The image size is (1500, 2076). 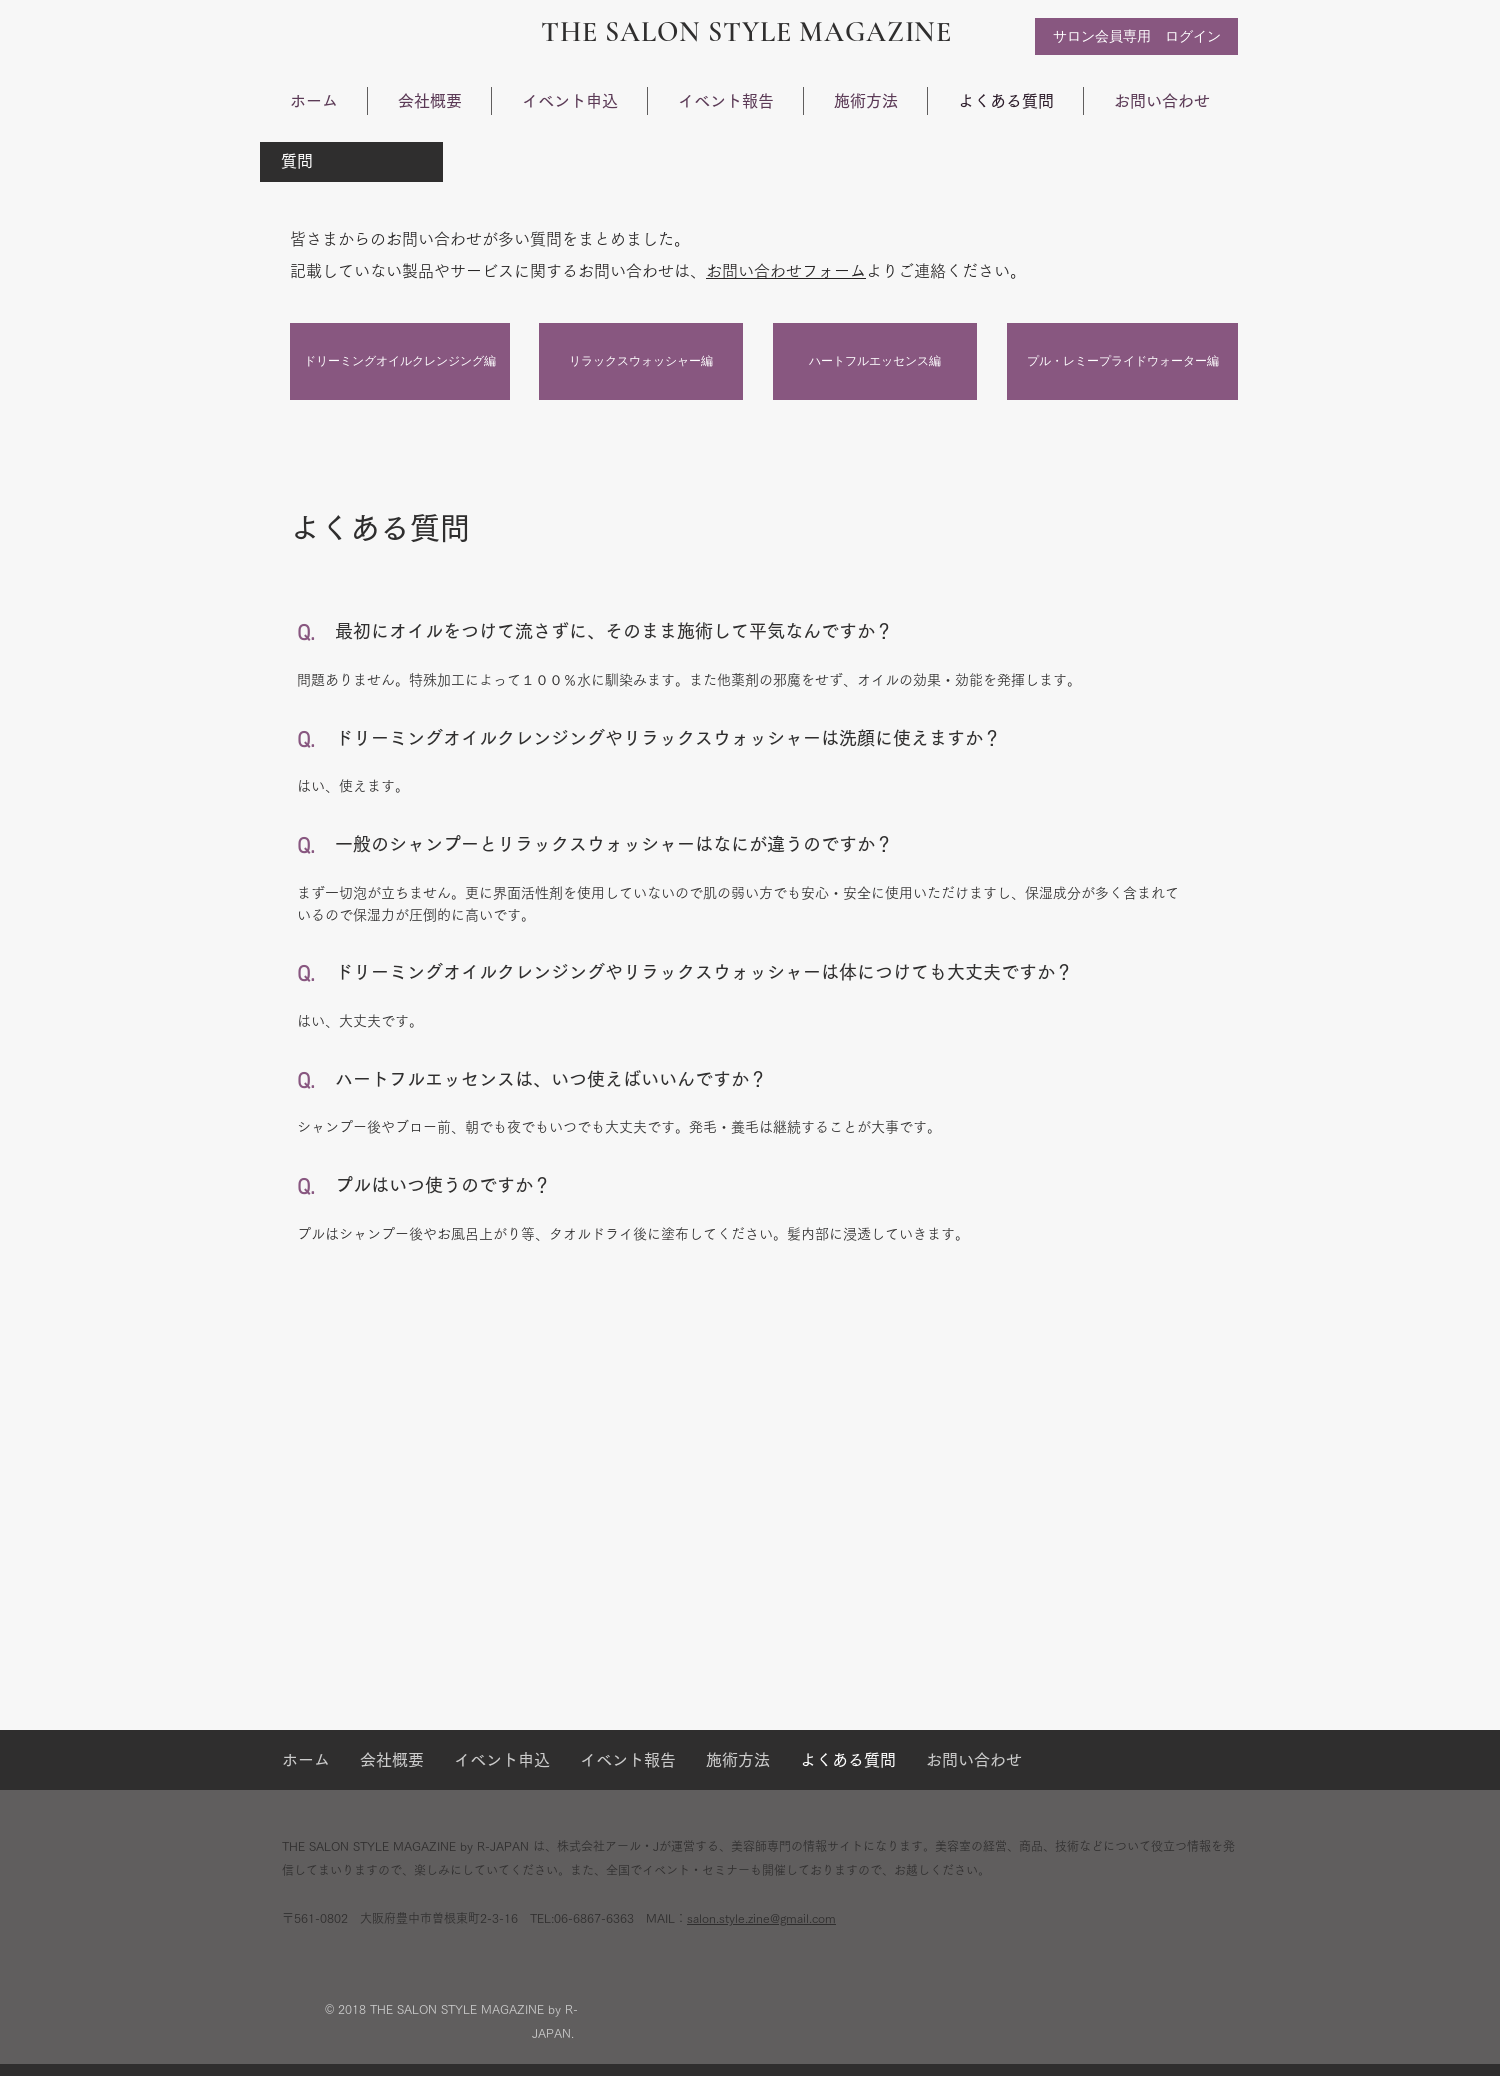 What do you see at coordinates (875, 361) in the screenshot?
I see `[ハートフルエッセンス編]` at bounding box center [875, 361].